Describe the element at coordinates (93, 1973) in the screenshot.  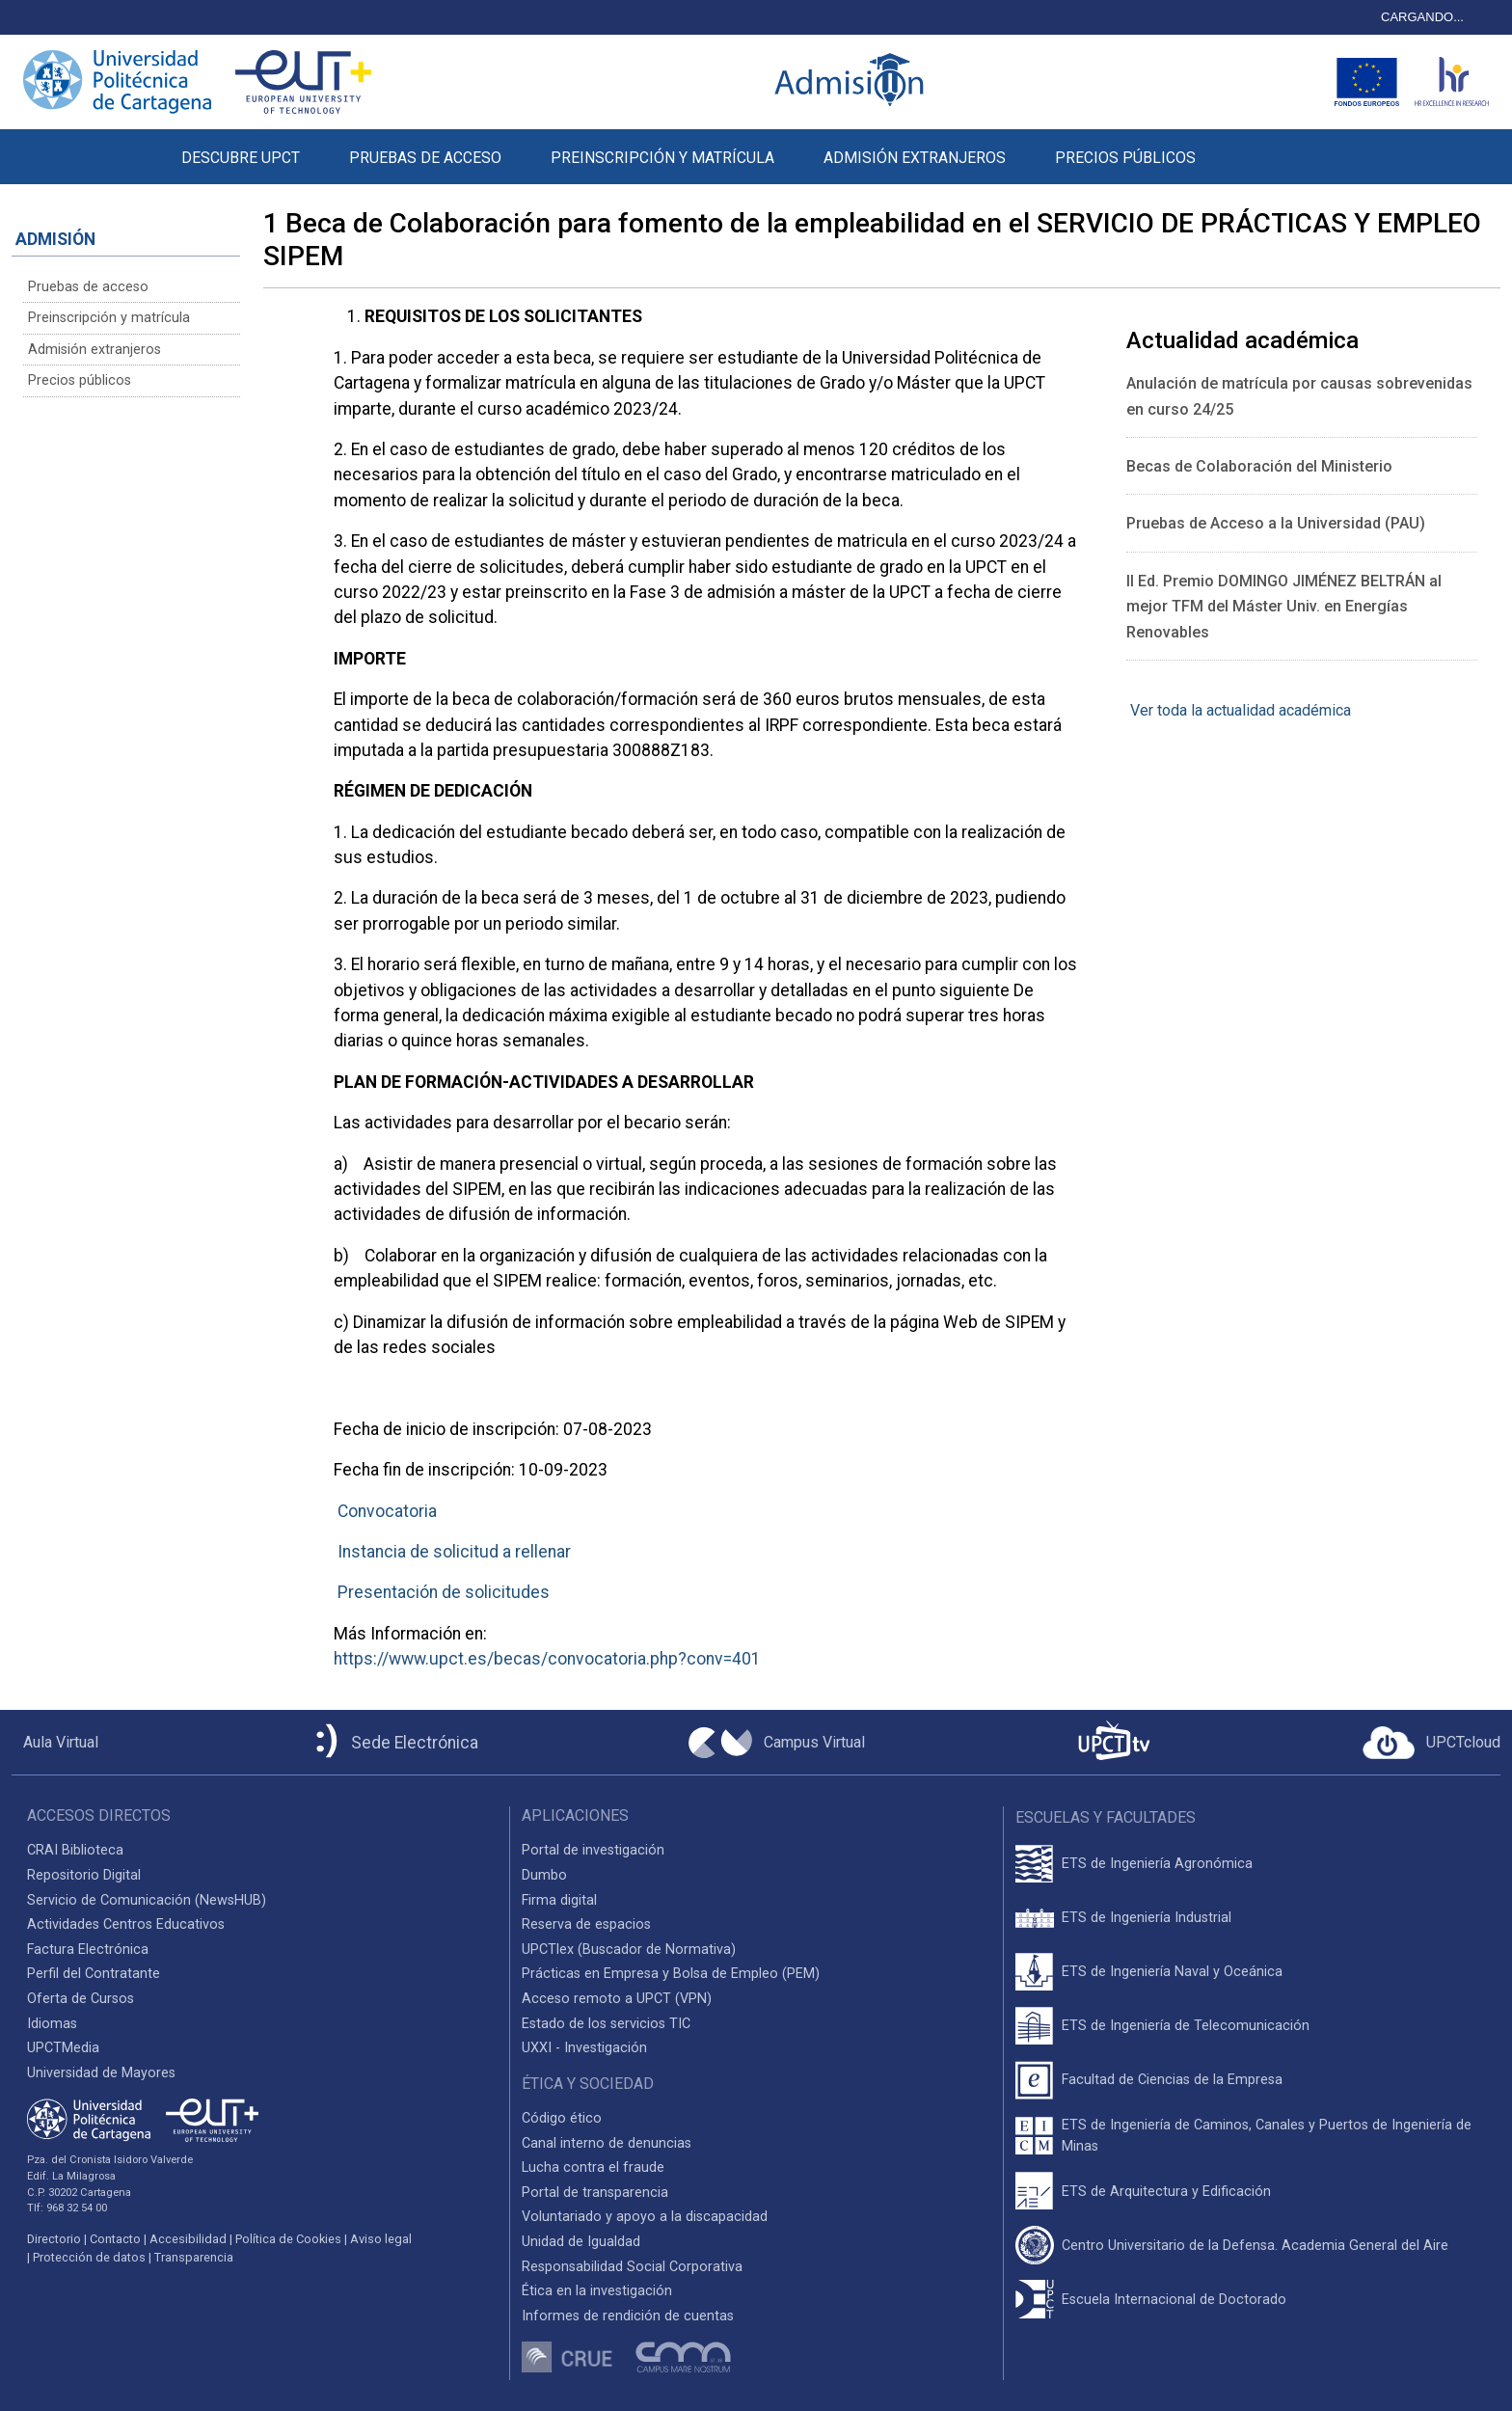
I see `Perfil del Contratante` at that location.